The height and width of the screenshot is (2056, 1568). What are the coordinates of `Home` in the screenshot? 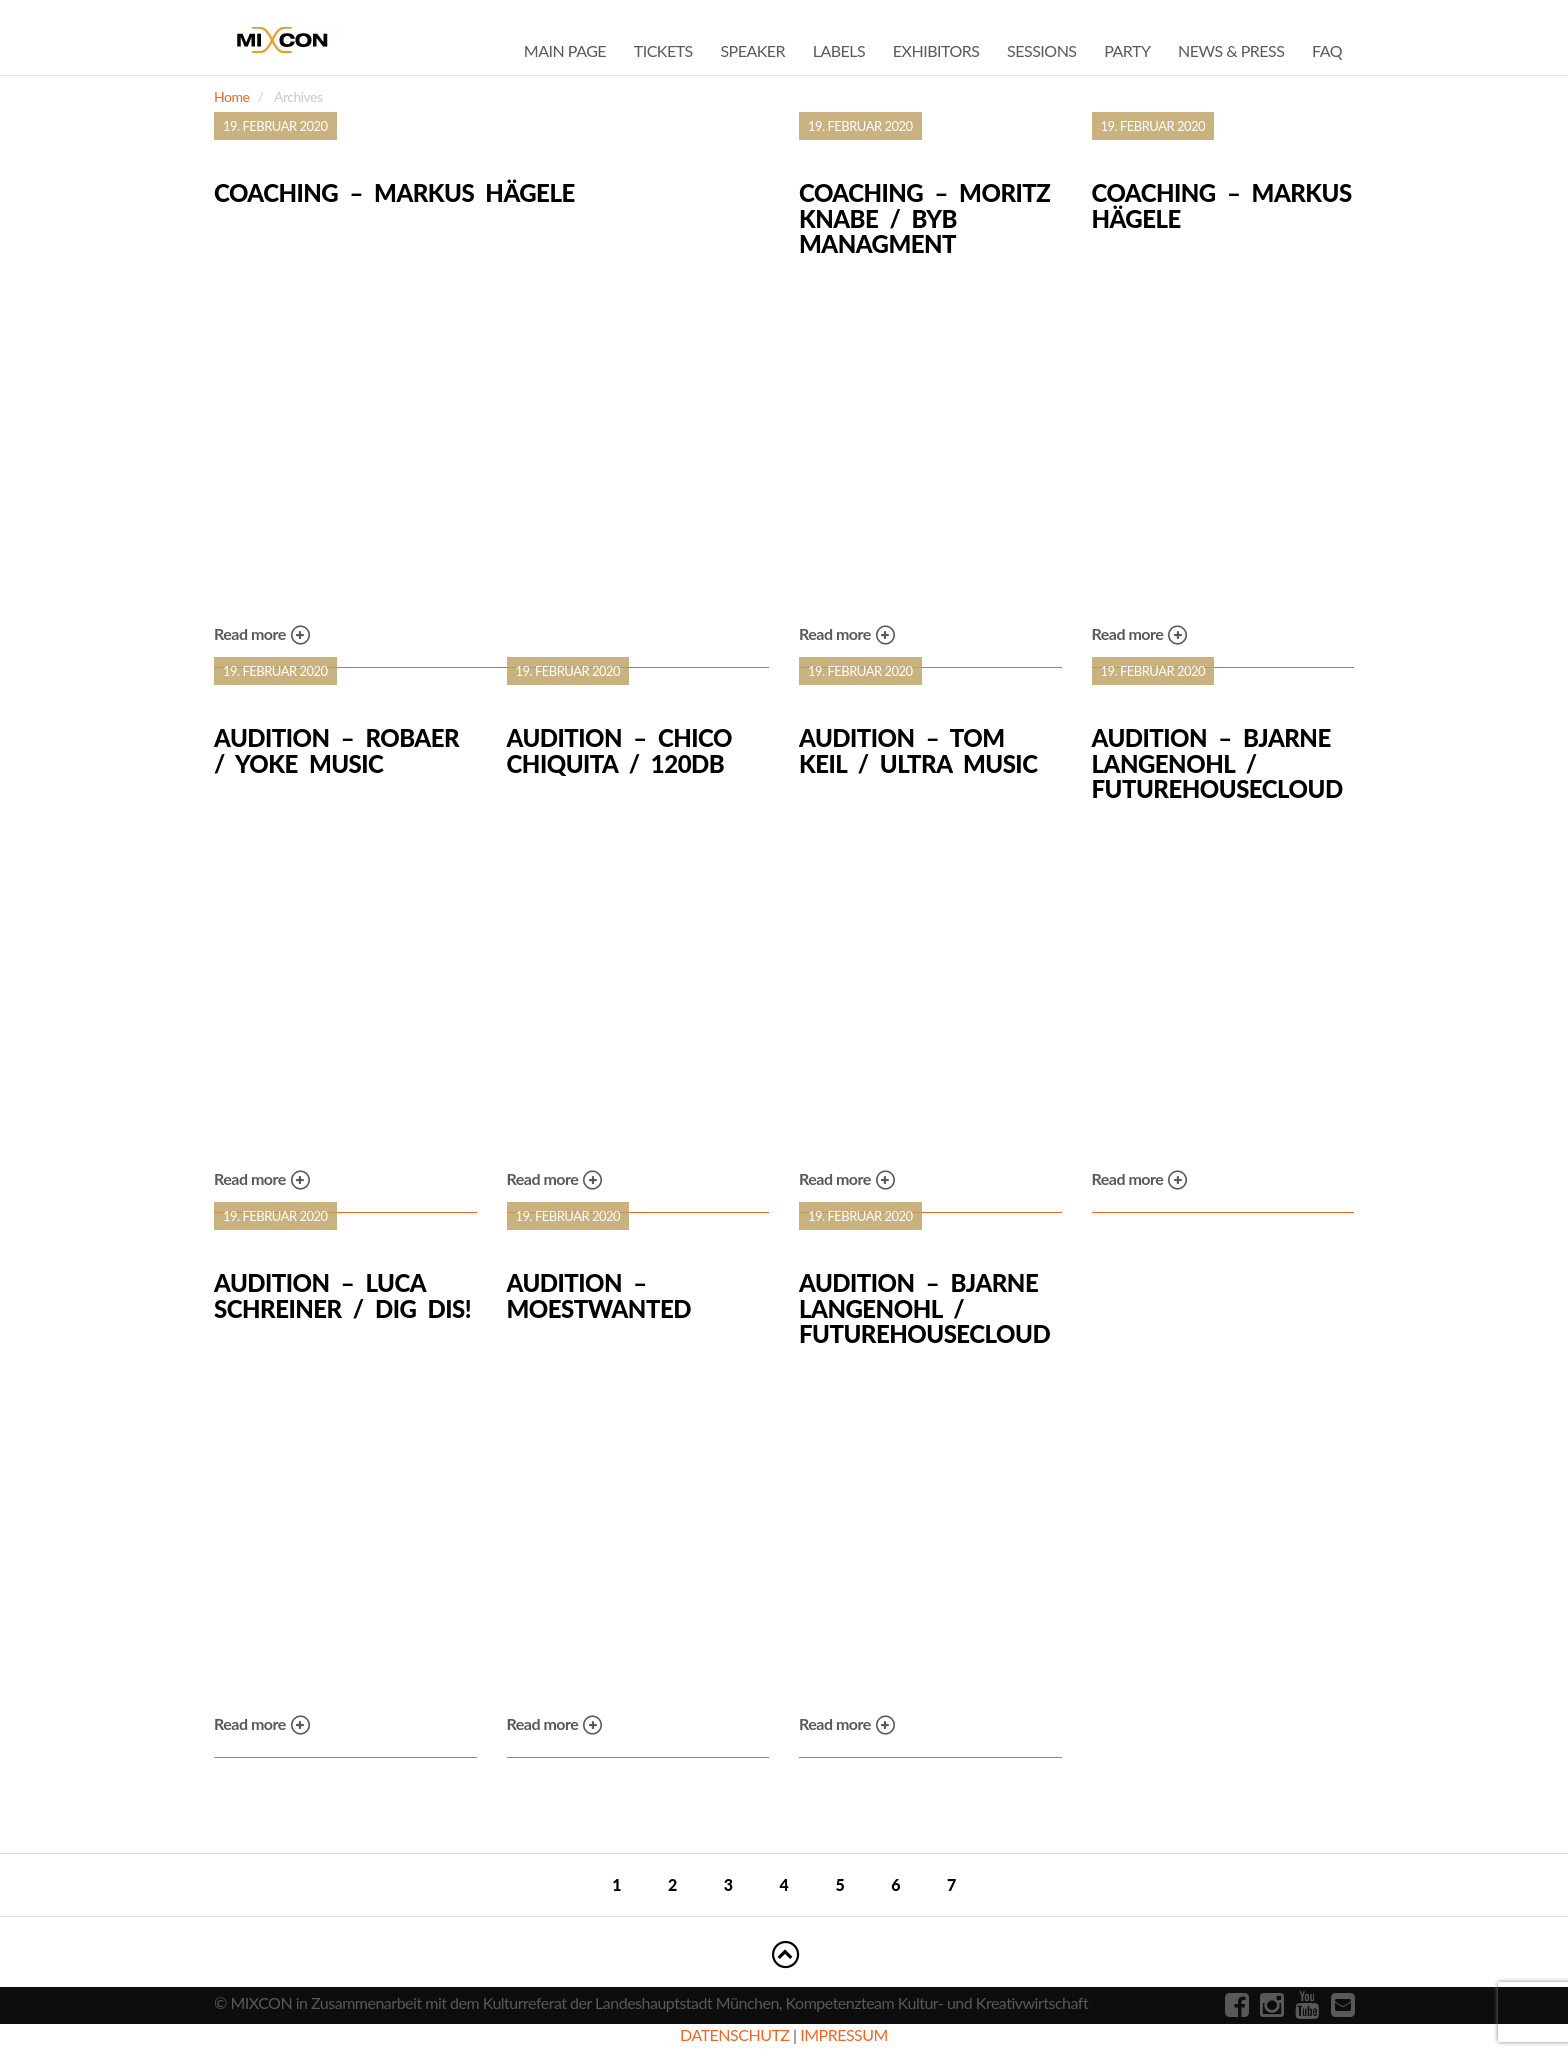 It's located at (231, 96).